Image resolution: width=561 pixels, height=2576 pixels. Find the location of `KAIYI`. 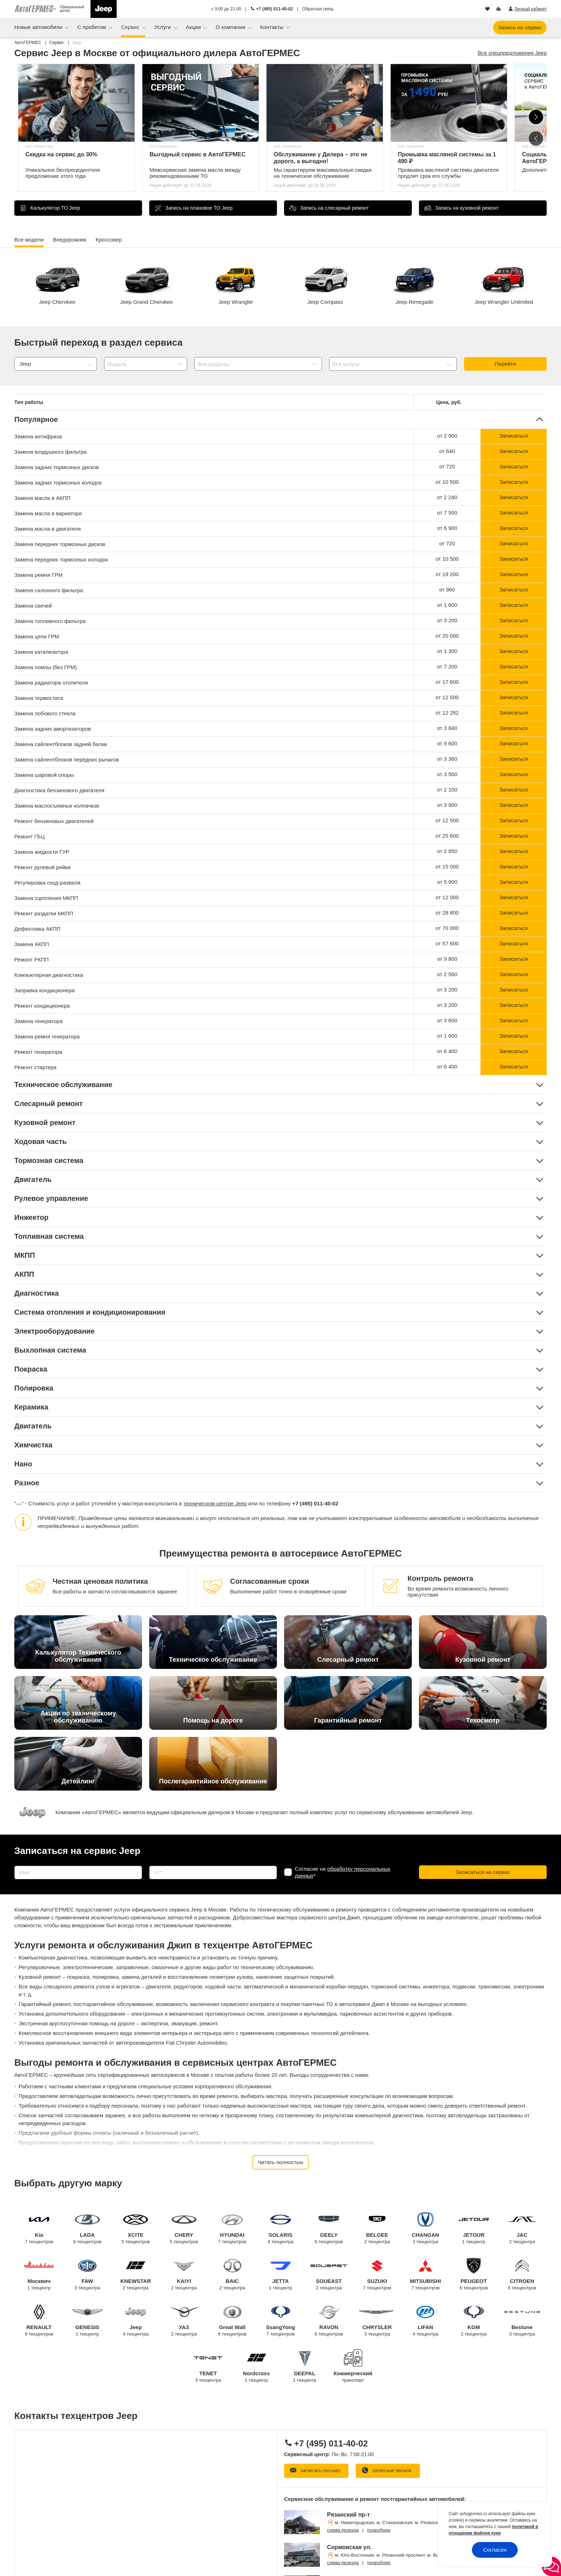

KAIYI is located at coordinates (184, 2274).